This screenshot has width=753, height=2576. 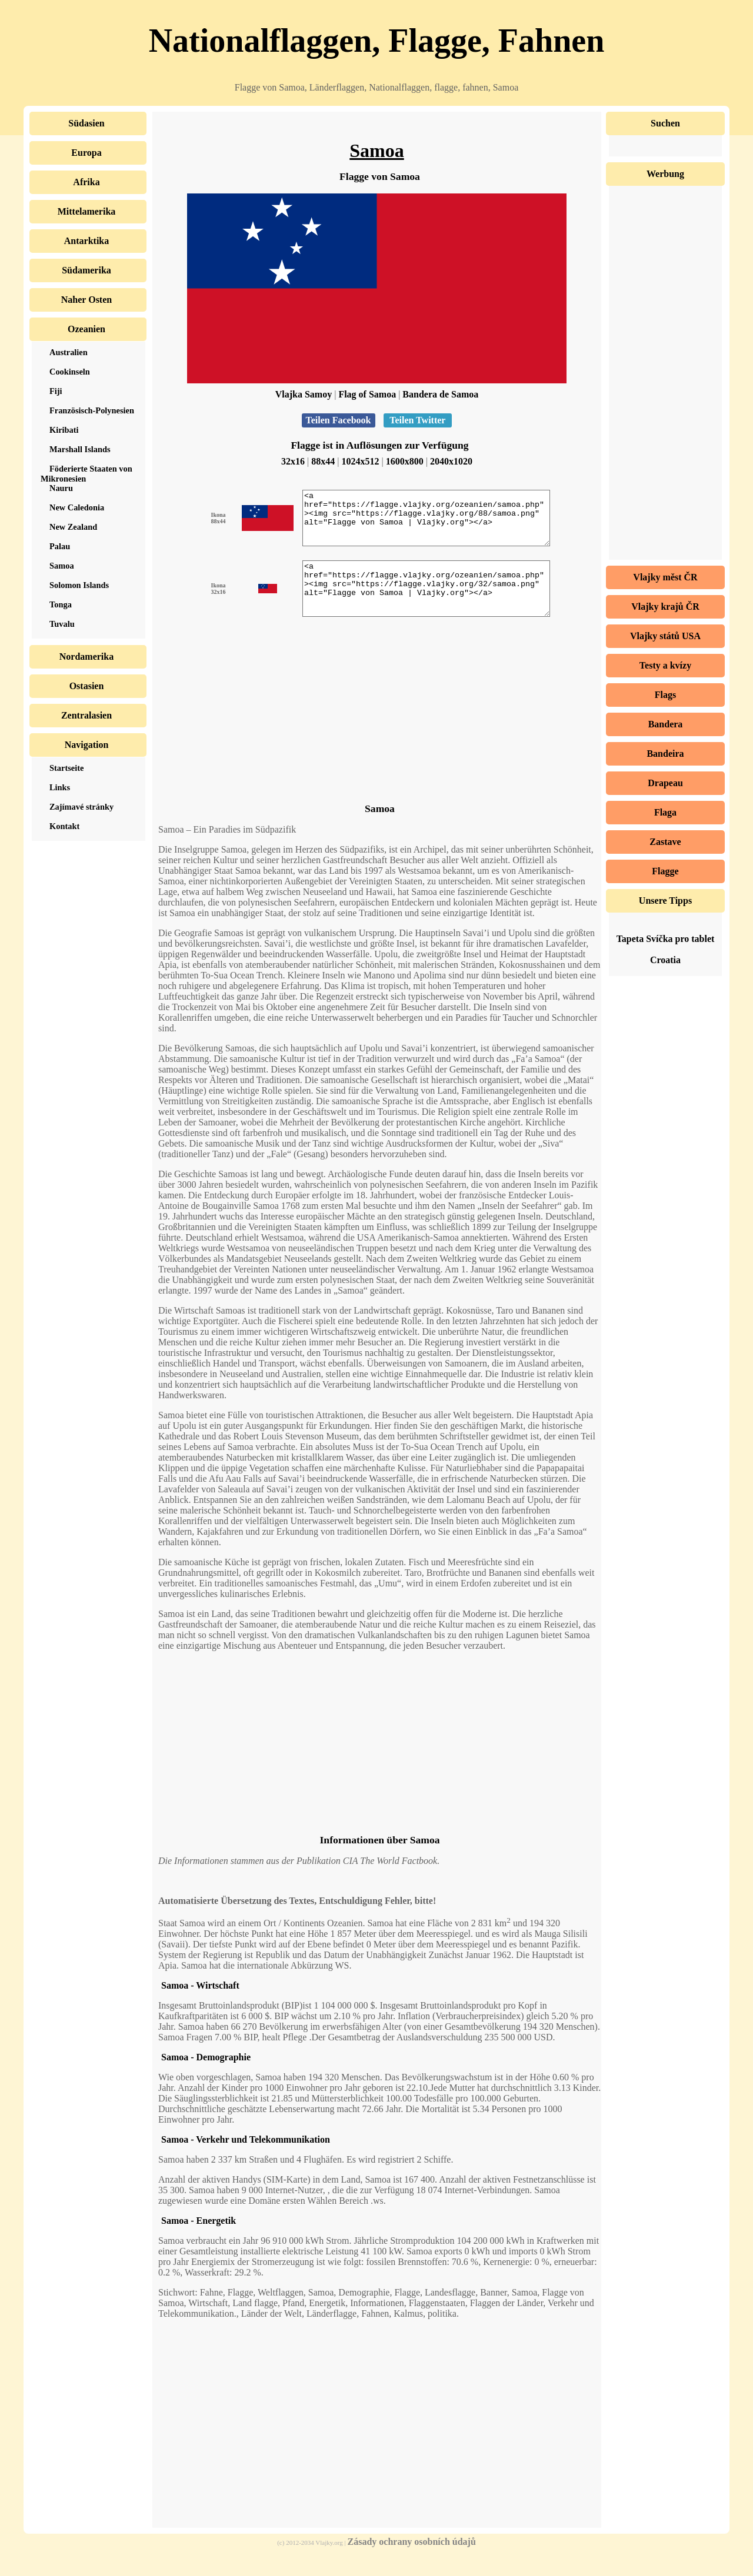 I want to click on Bandera de Samoa, so click(x=440, y=394).